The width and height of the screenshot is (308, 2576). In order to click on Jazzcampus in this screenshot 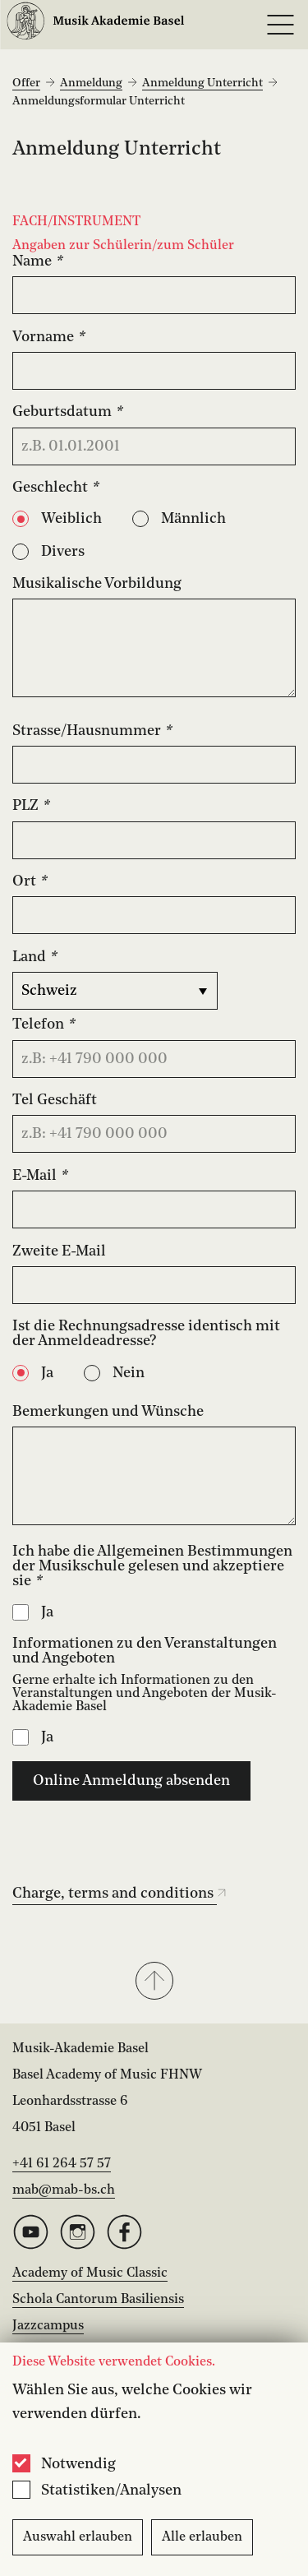, I will do `click(48, 2326)`.